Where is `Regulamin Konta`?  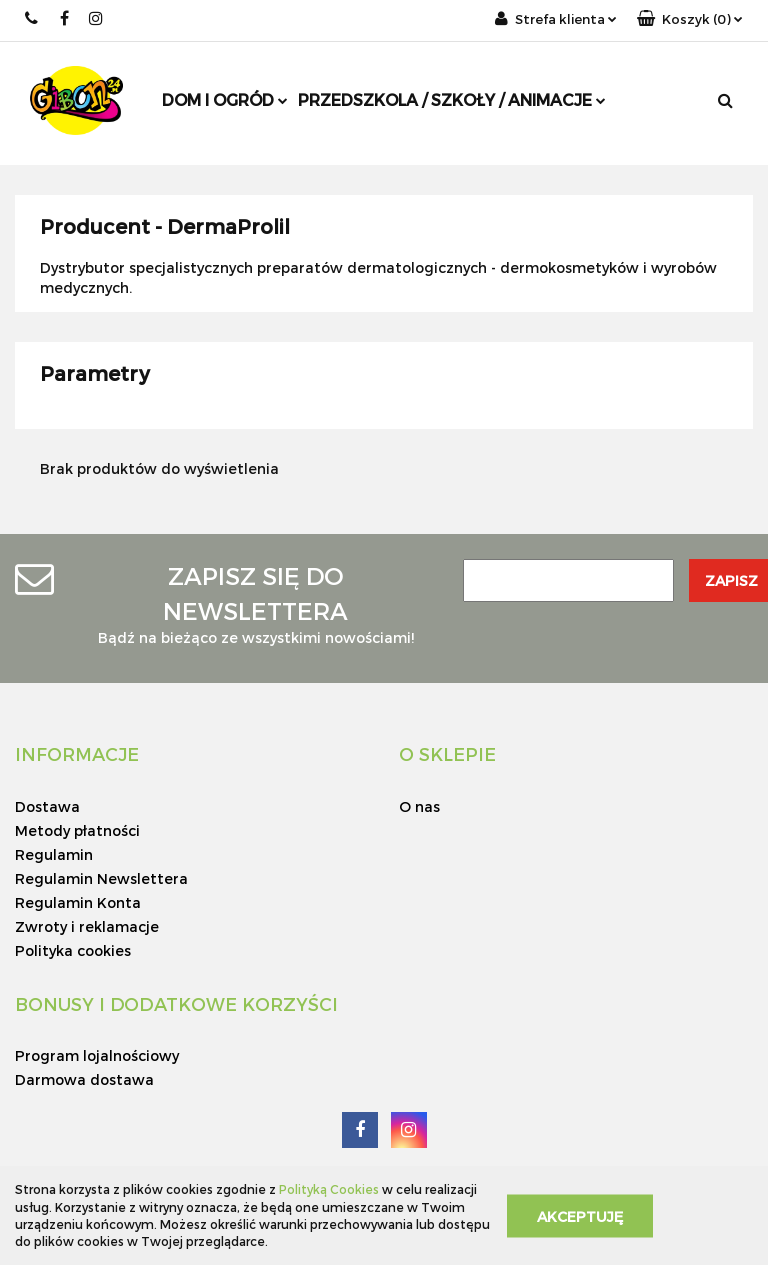 Regulamin Konta is located at coordinates (78, 902).